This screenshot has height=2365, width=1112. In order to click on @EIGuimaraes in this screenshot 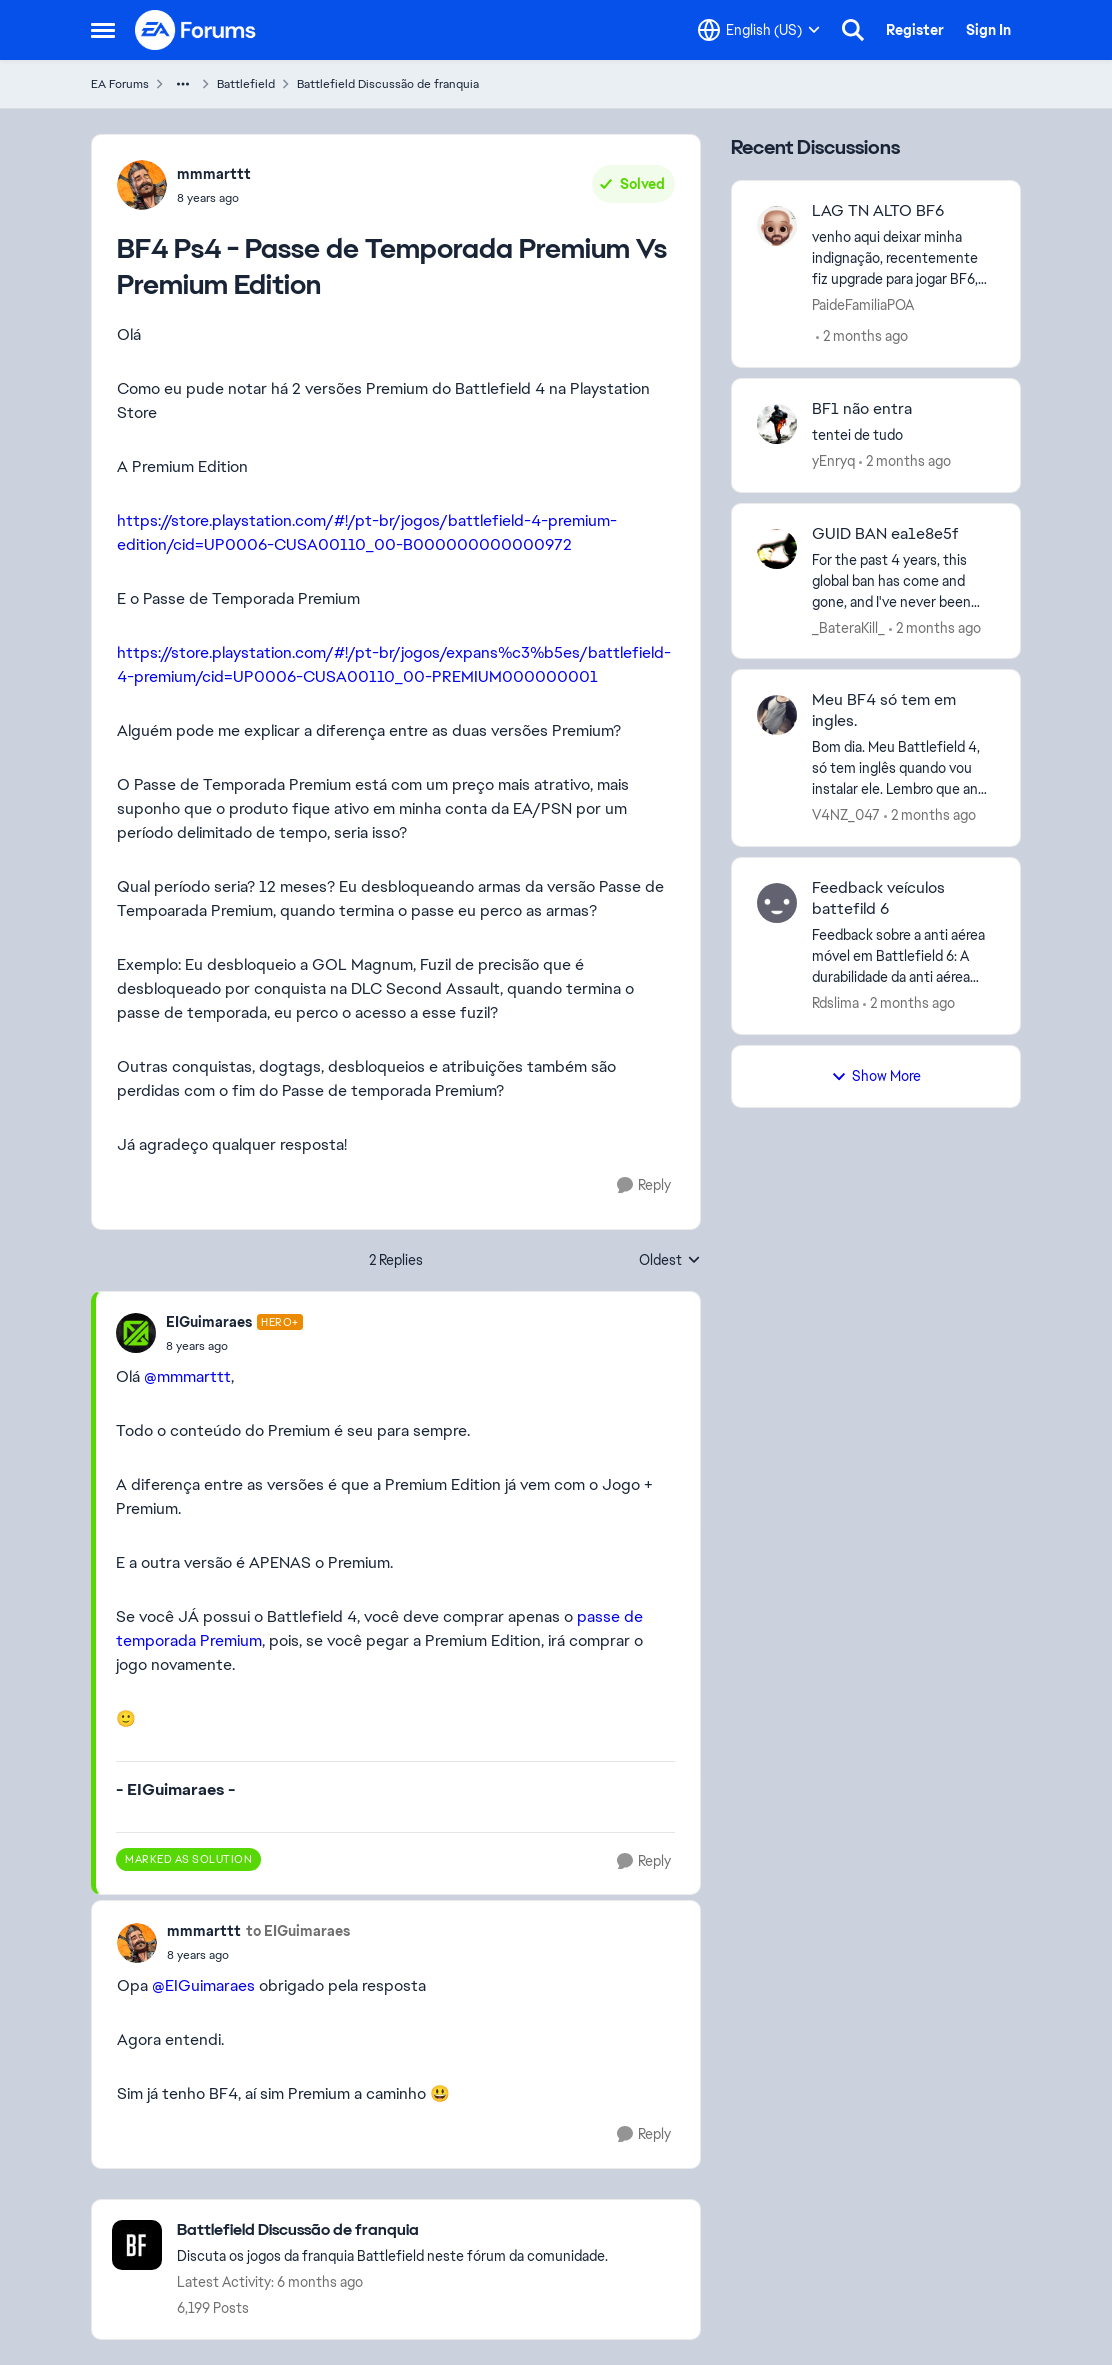, I will do `click(203, 1985)`.